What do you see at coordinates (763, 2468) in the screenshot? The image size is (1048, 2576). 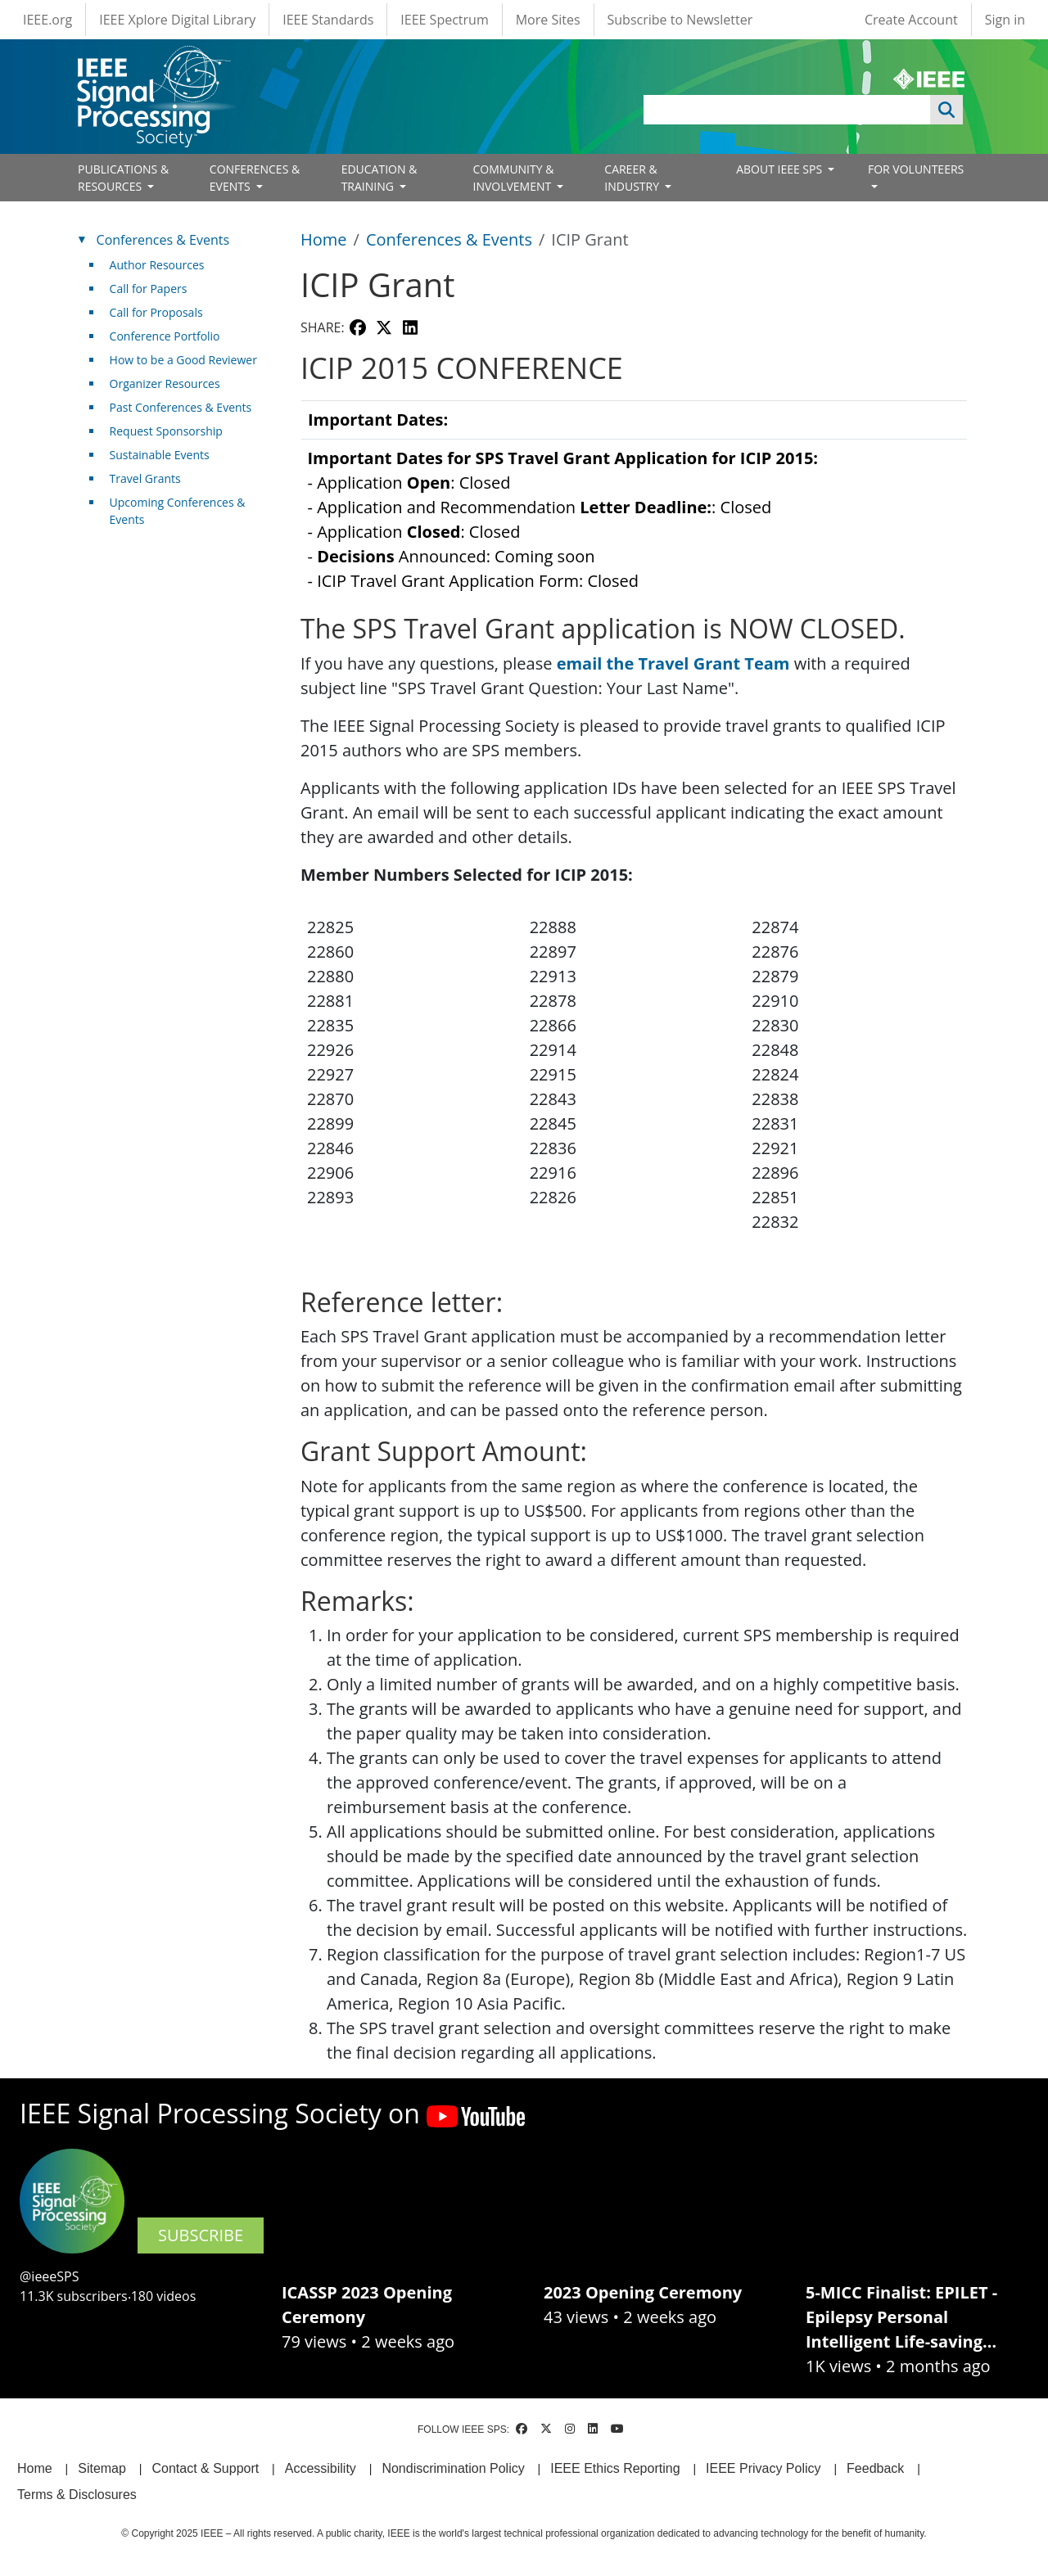 I see `IEEE Privacy Policy` at bounding box center [763, 2468].